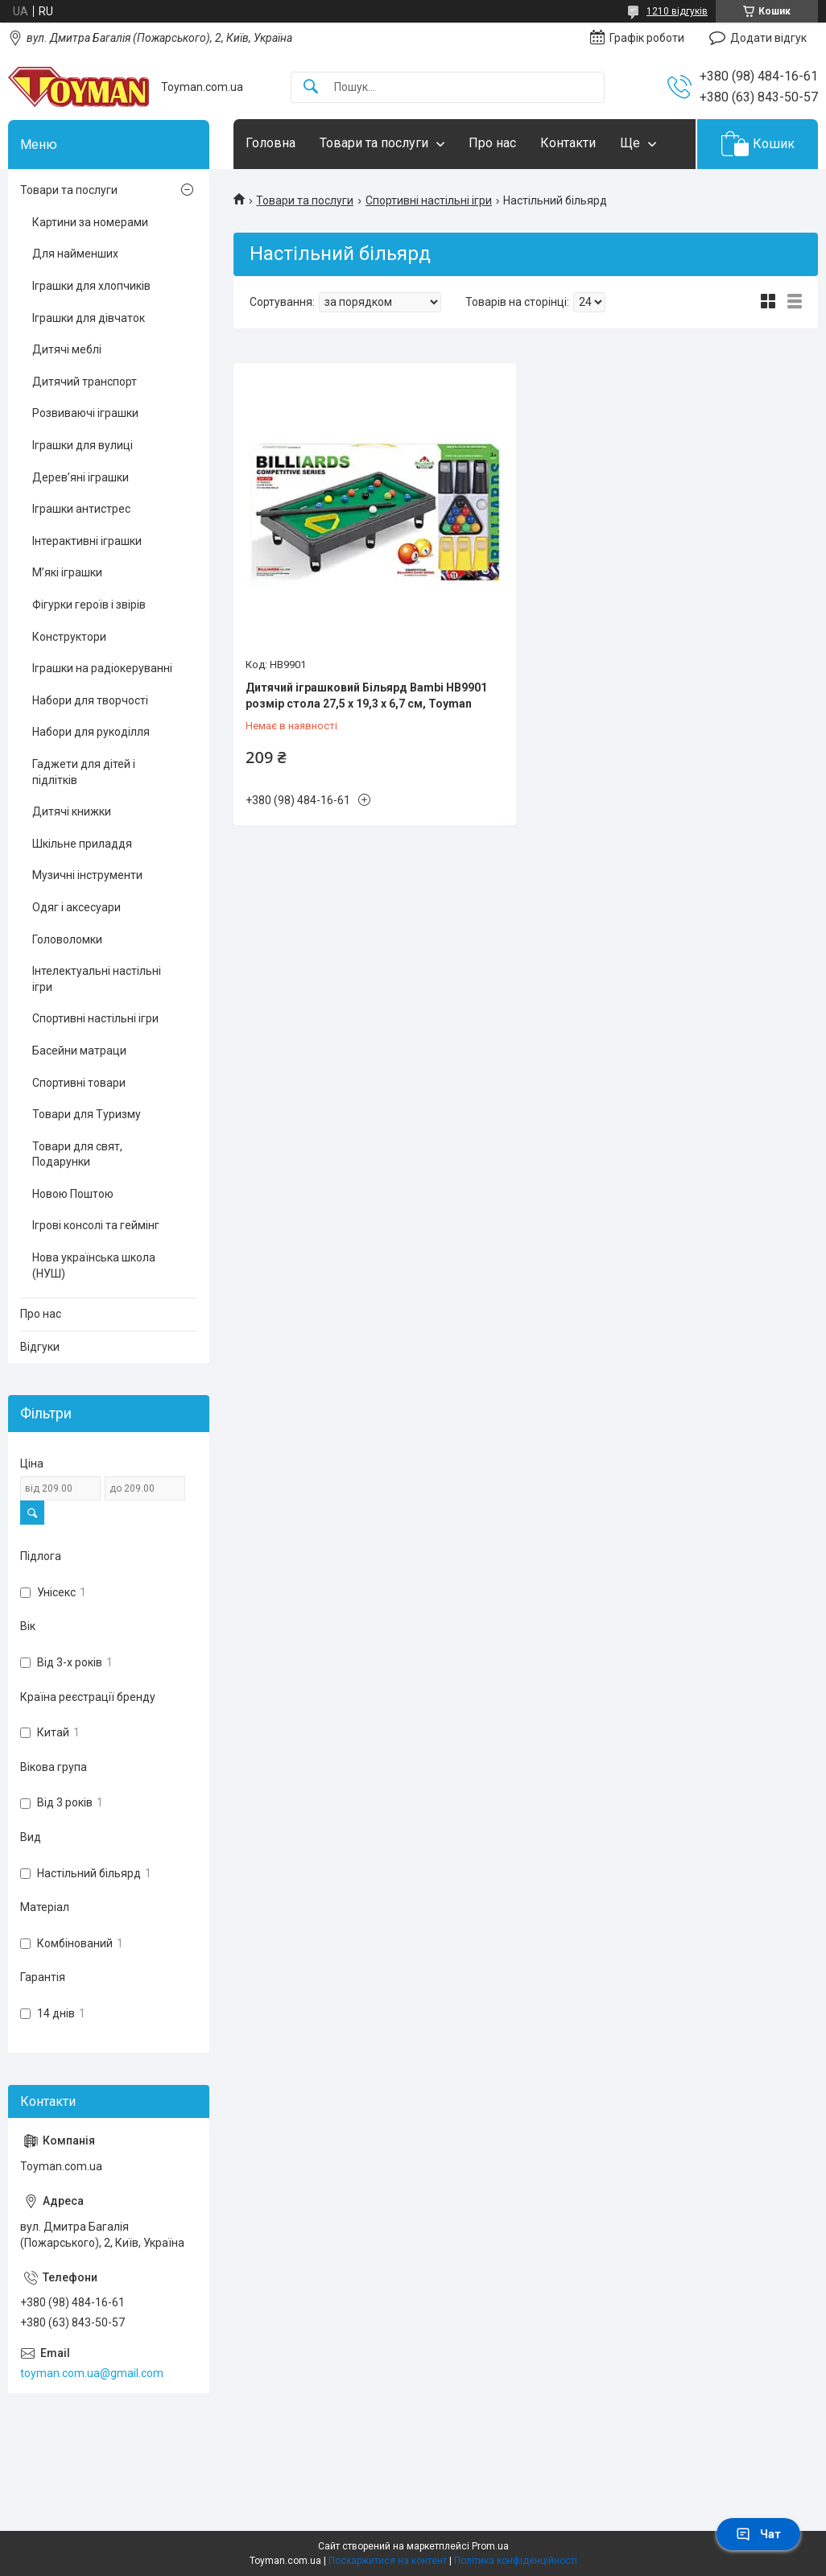 The width and height of the screenshot is (826, 2576). Describe the element at coordinates (84, 381) in the screenshot. I see `Дитячий транспорт` at that location.